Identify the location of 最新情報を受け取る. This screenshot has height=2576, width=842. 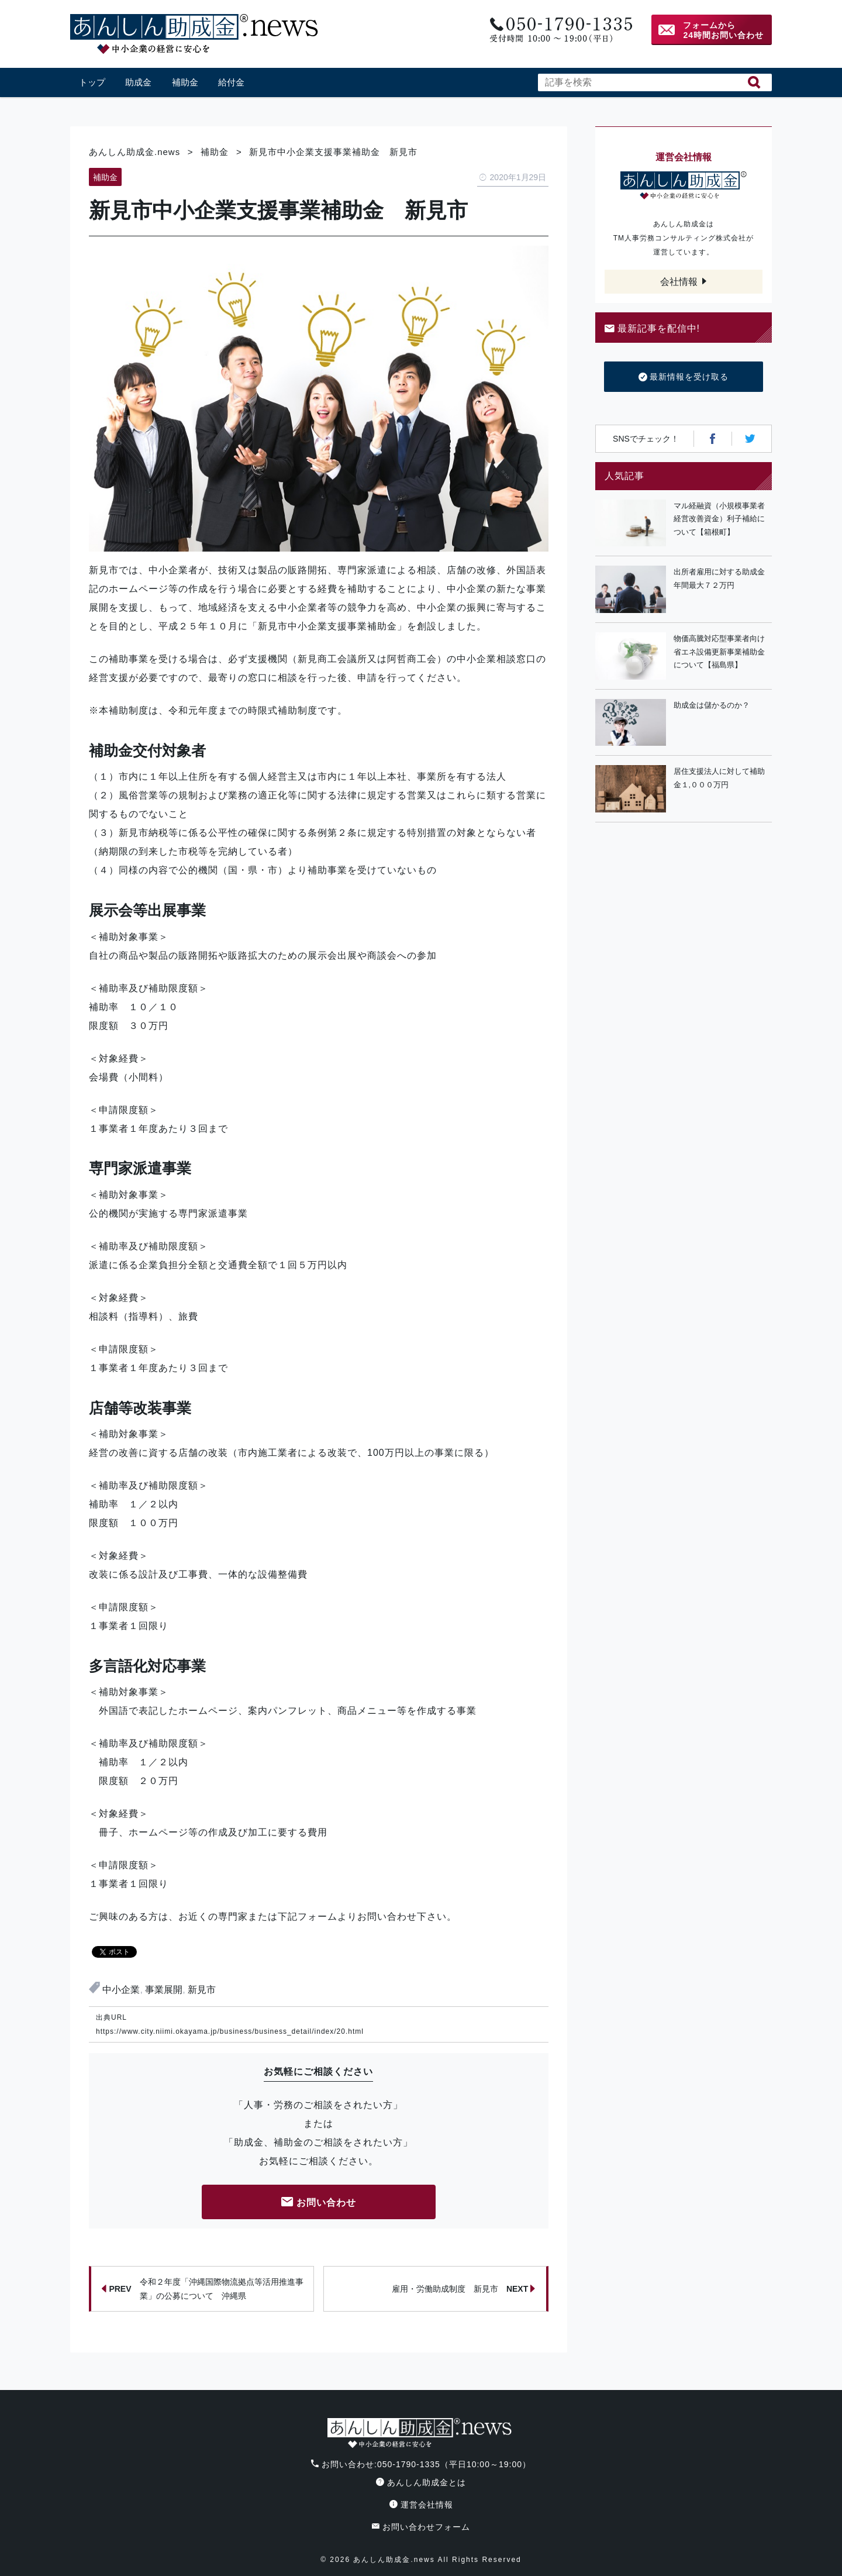
(684, 377).